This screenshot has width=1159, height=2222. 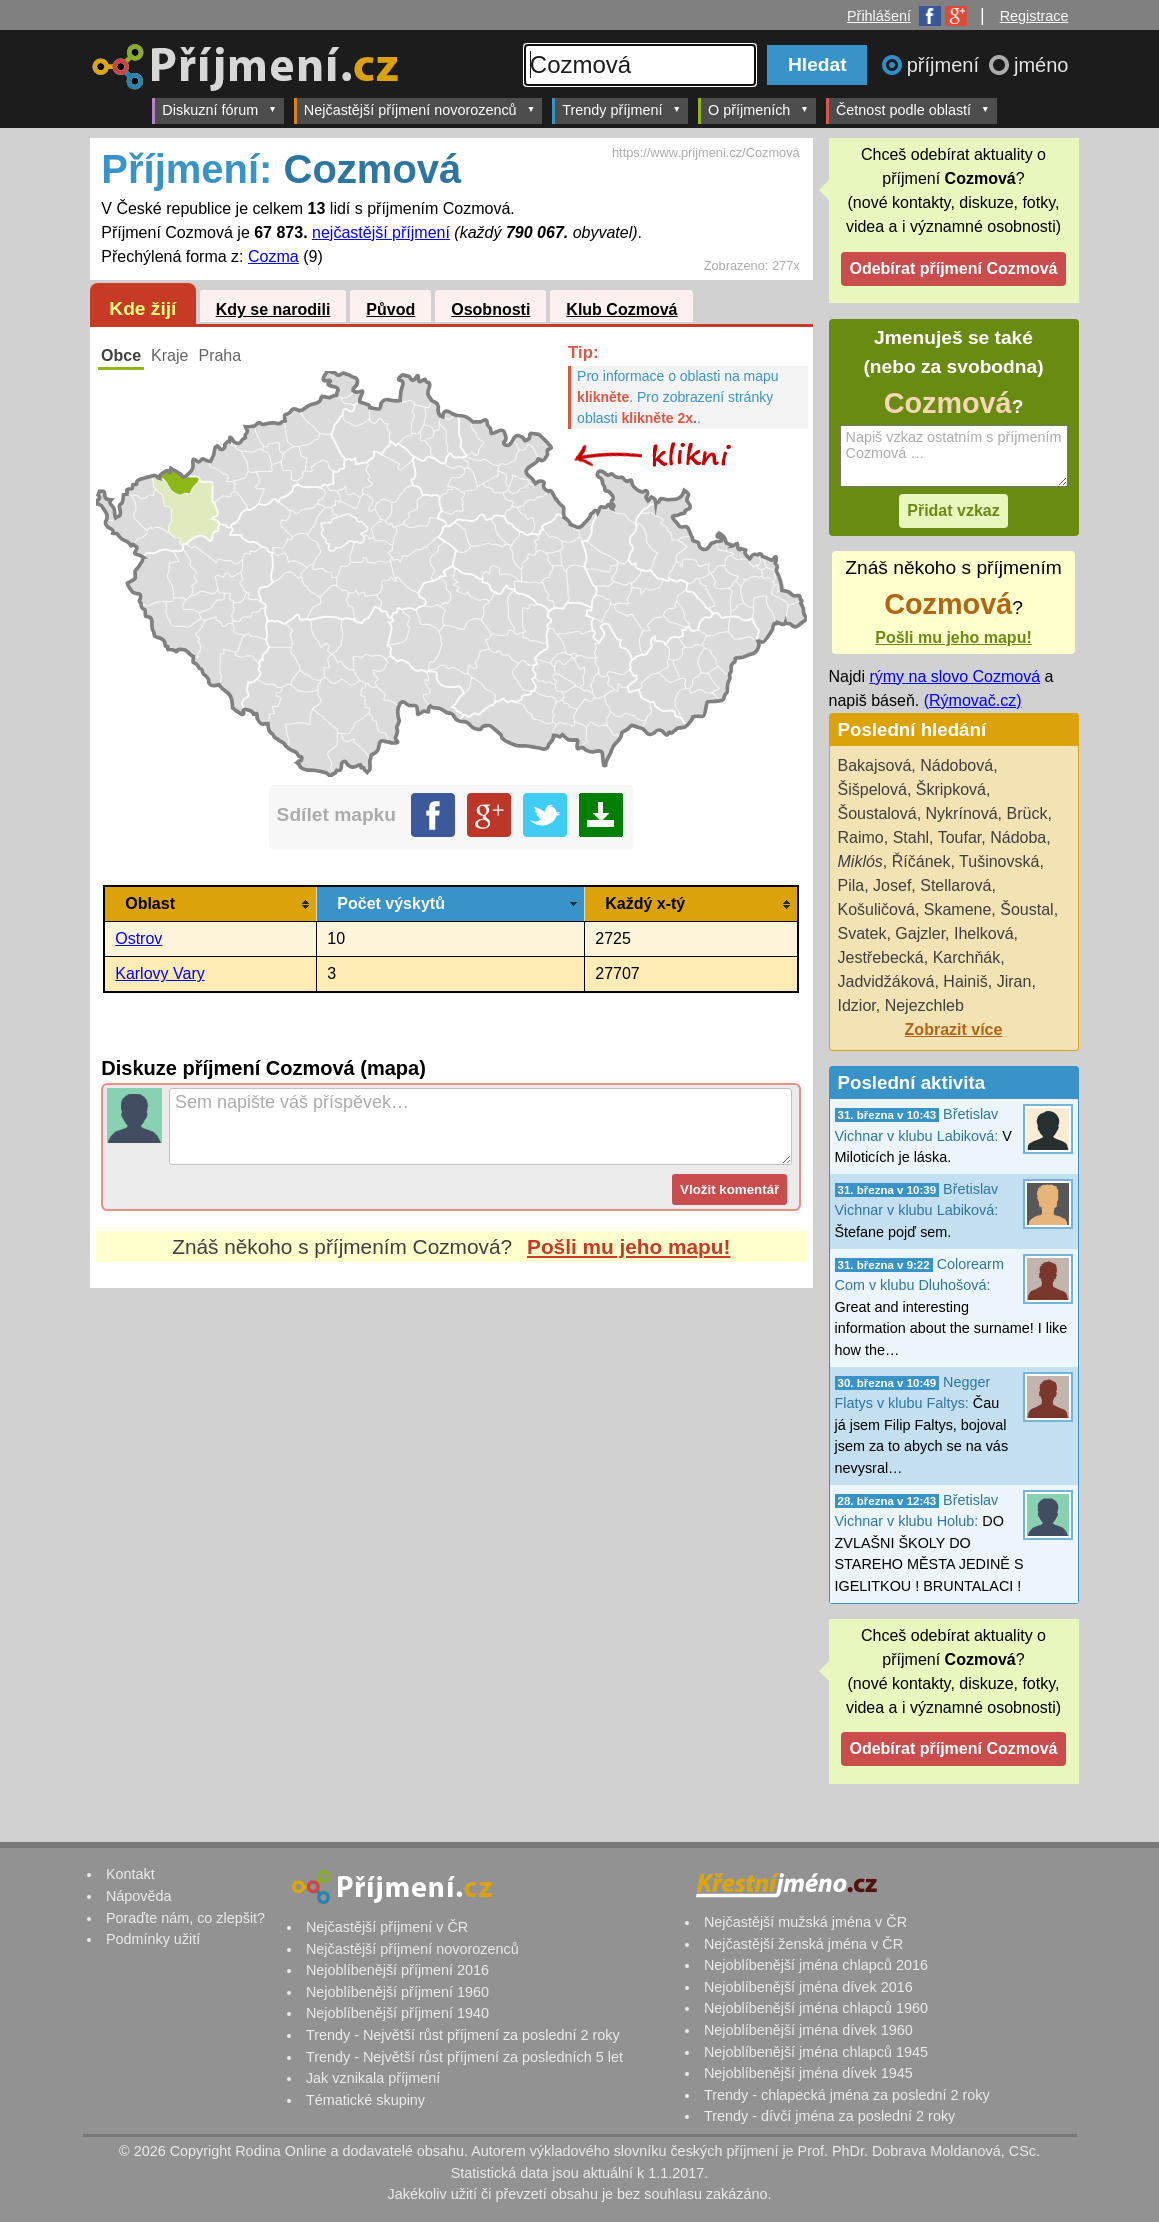 I want to click on Nejoblíbenější jména chlapců 2016, so click(x=816, y=1965).